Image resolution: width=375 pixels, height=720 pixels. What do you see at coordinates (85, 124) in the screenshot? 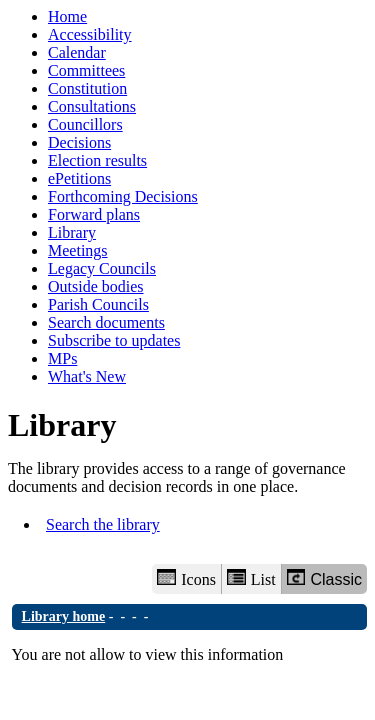
I see `Councillors` at bounding box center [85, 124].